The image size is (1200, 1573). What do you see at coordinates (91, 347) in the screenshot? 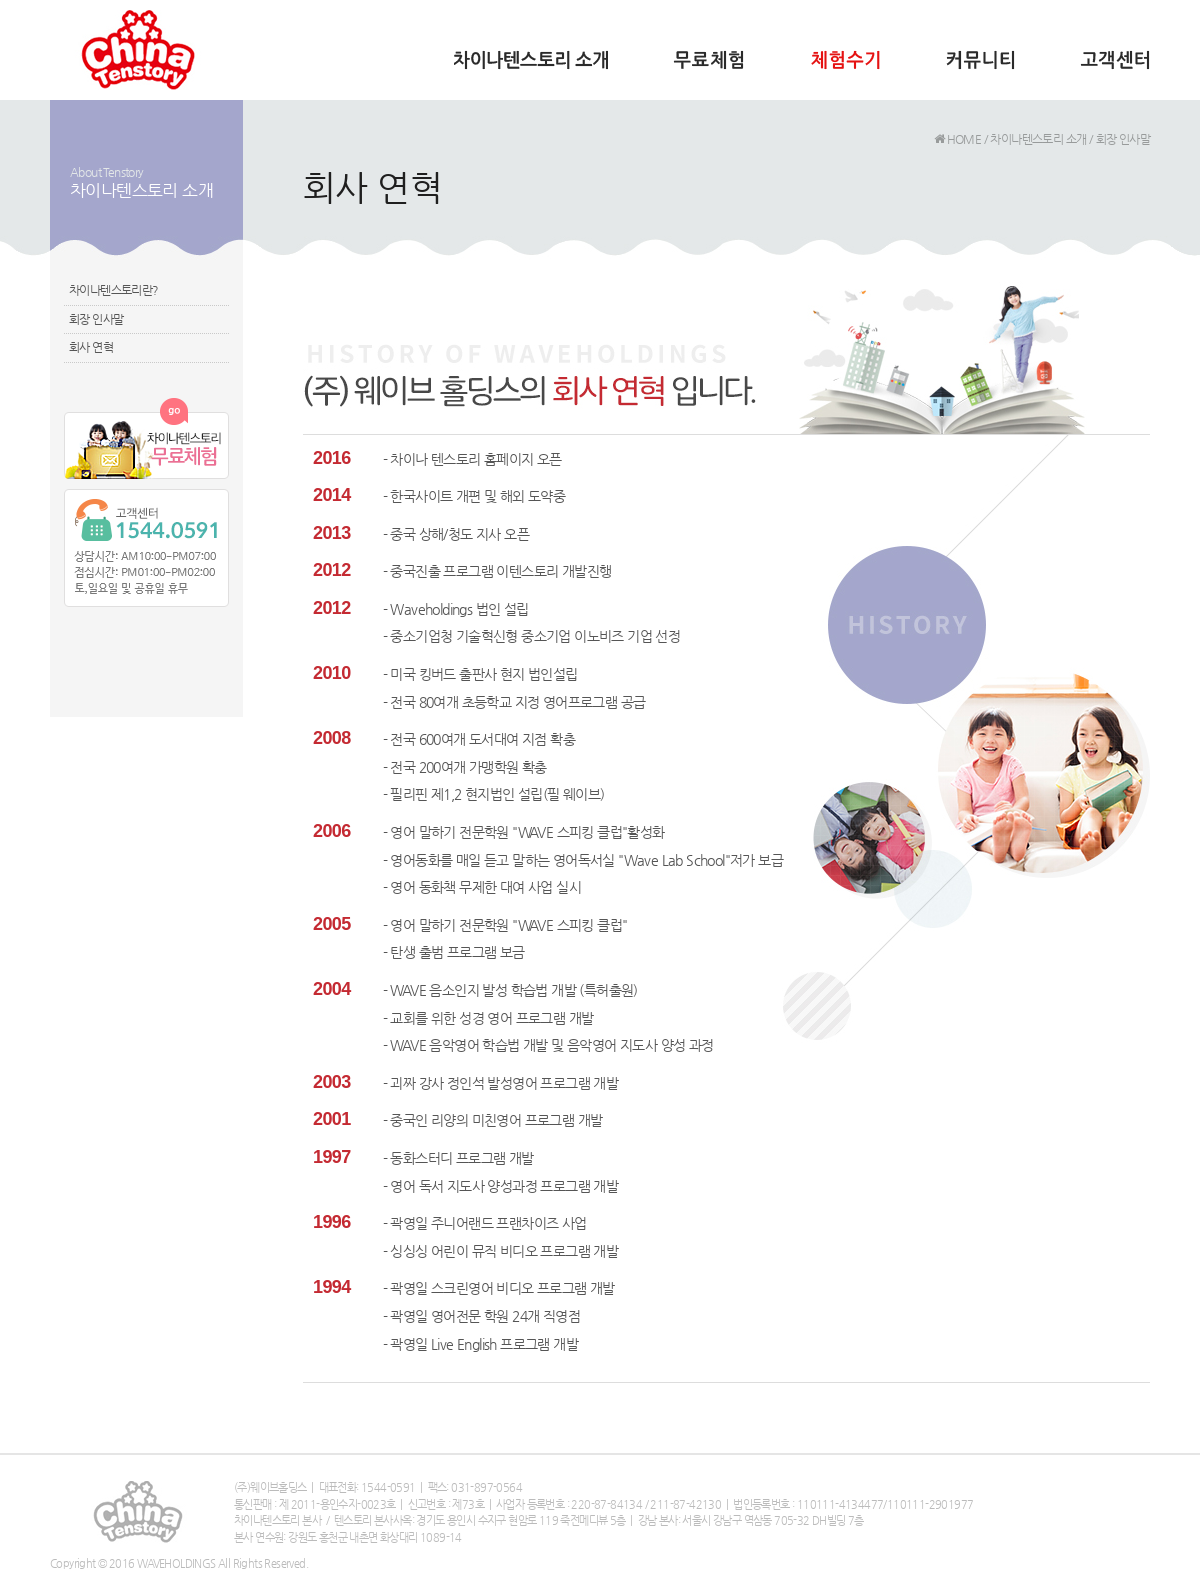
I see `회사 연혁` at bounding box center [91, 347].